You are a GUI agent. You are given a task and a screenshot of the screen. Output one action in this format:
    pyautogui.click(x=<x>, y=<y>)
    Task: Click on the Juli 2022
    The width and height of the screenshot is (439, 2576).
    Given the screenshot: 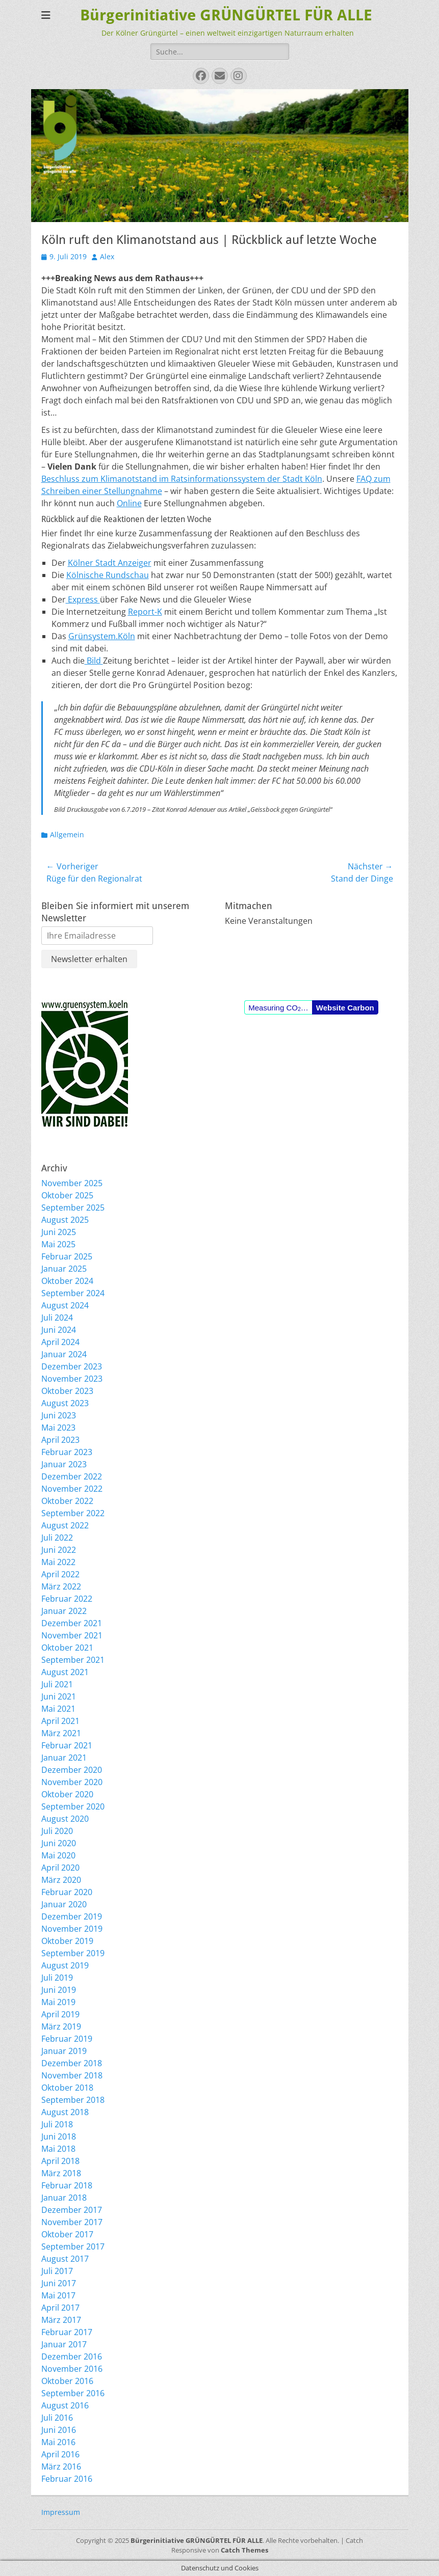 What is the action you would take?
    pyautogui.click(x=57, y=1537)
    